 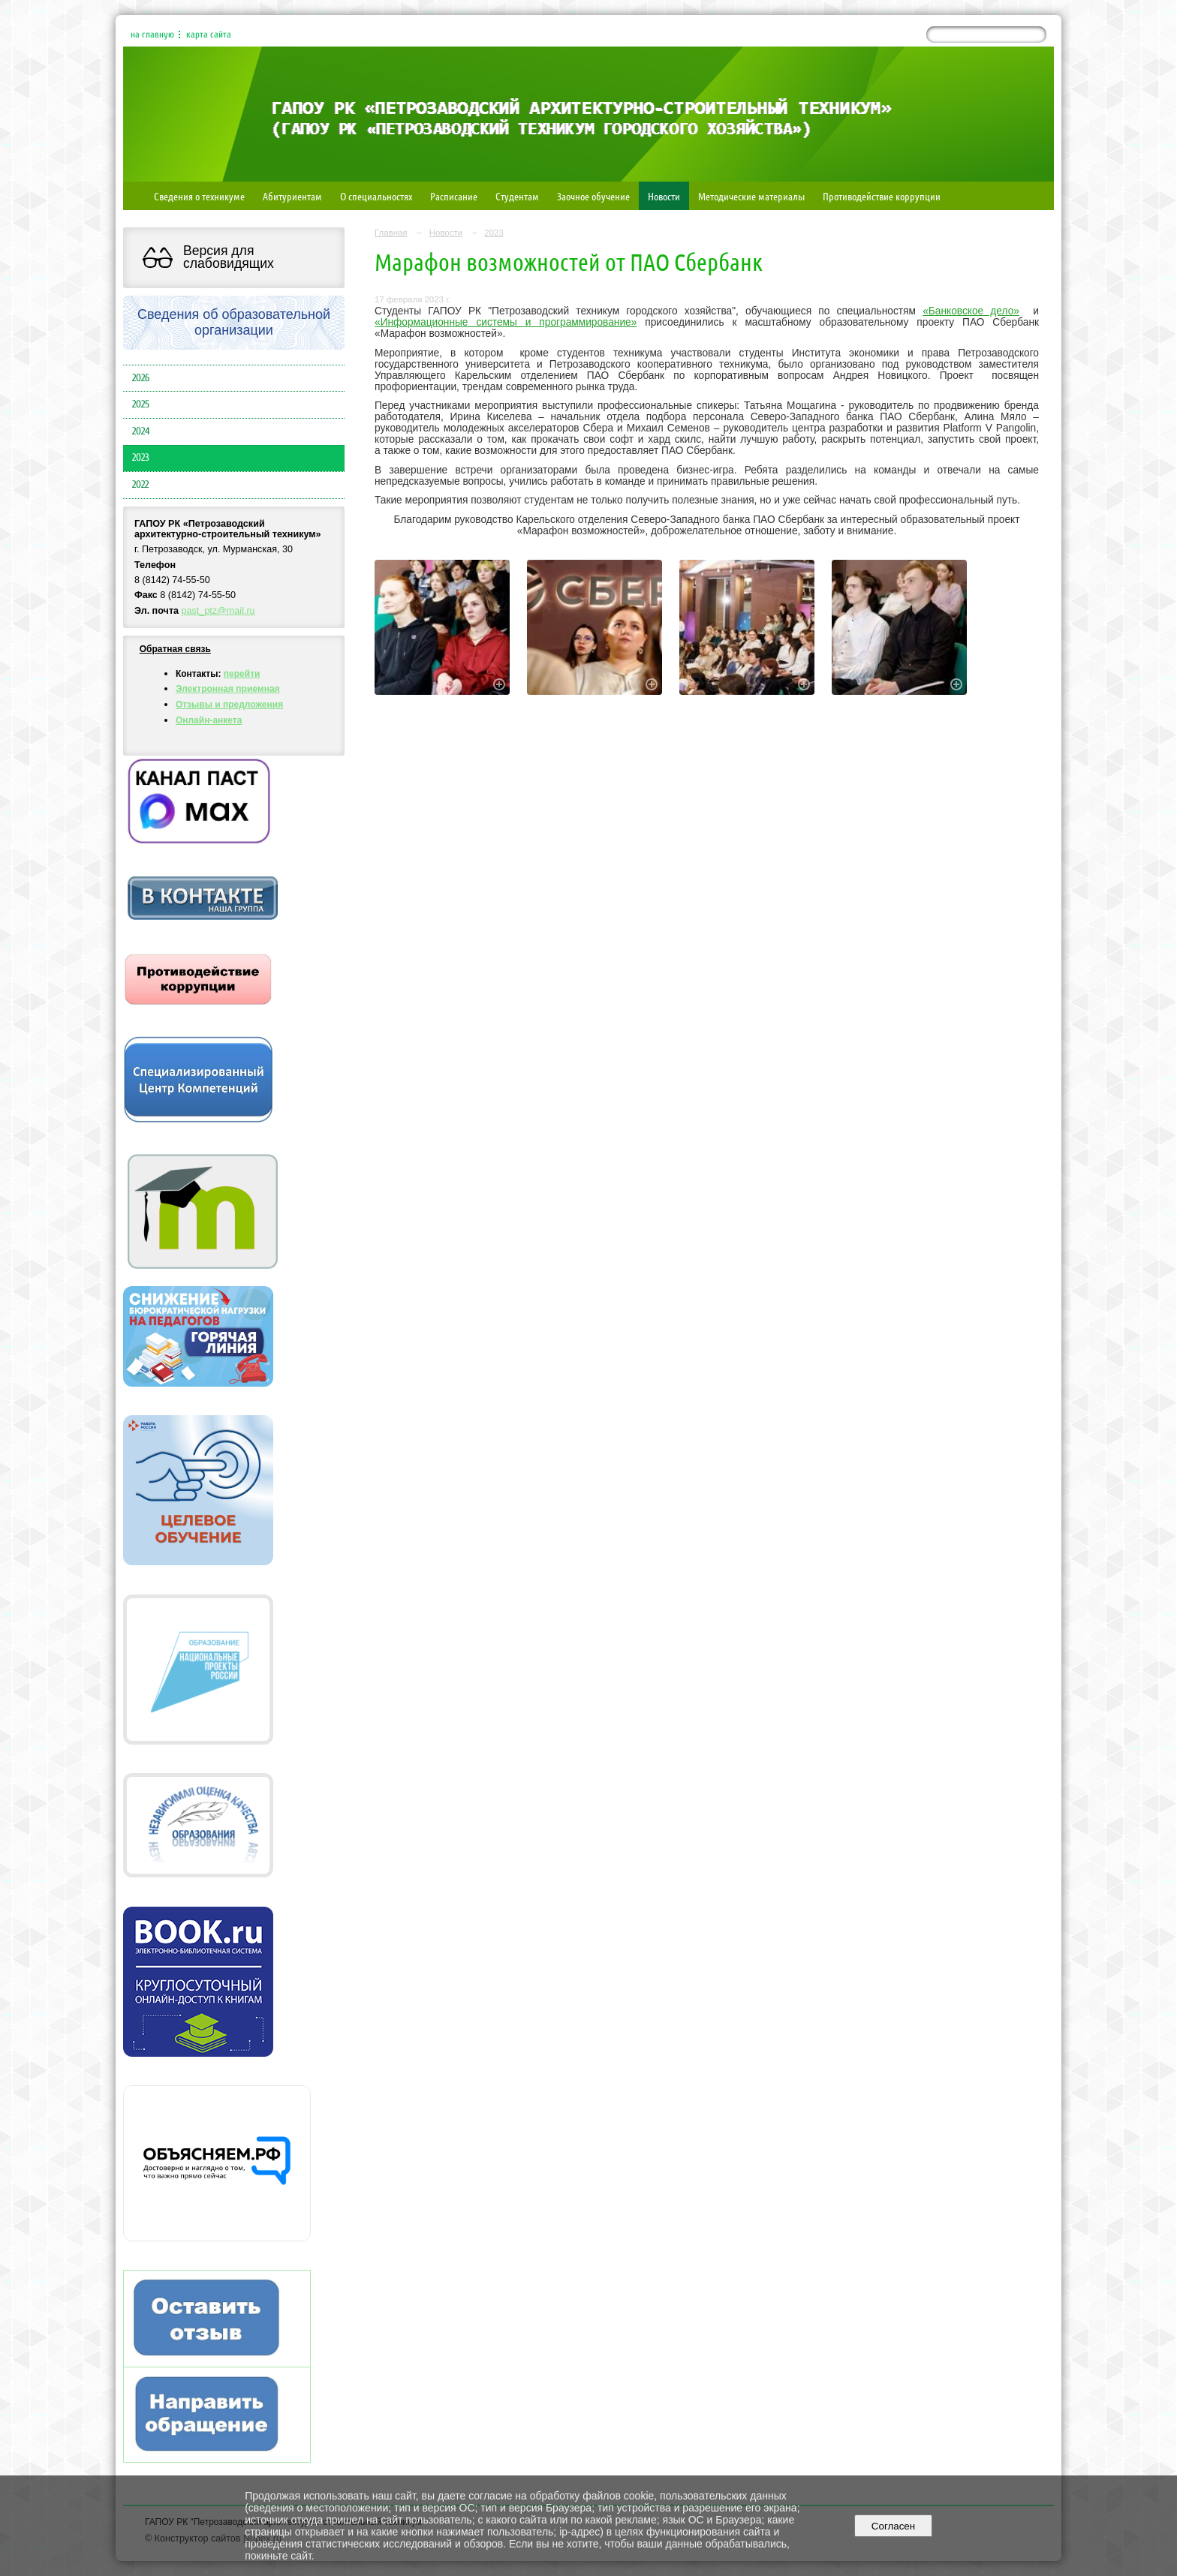 I want to click on Абитуриентам, so click(x=292, y=196).